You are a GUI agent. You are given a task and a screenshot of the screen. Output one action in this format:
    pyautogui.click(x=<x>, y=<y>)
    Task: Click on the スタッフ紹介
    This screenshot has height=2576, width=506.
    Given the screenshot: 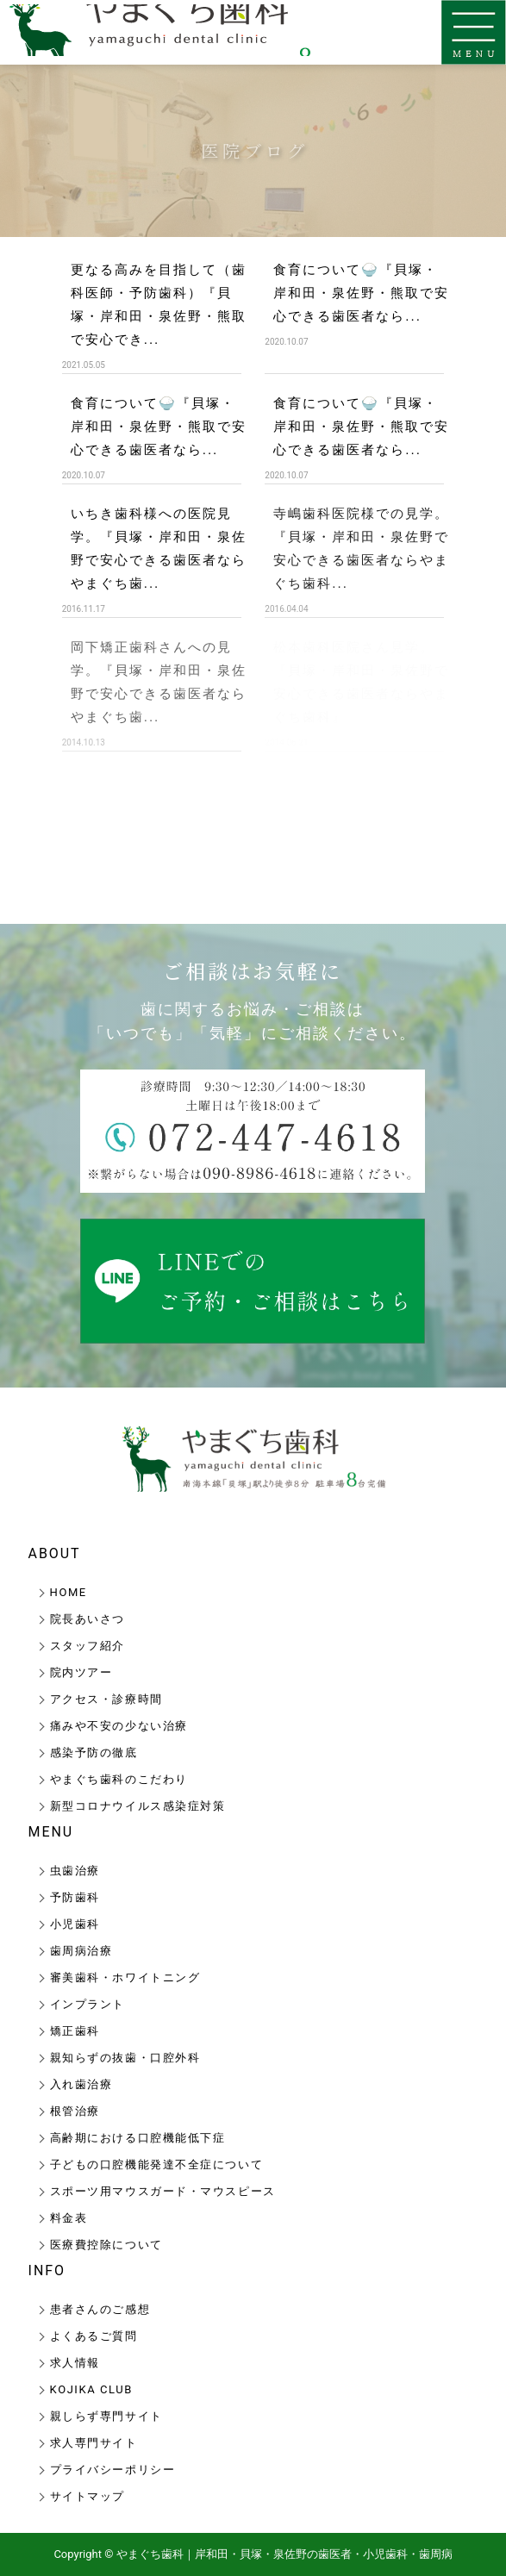 What is the action you would take?
    pyautogui.click(x=87, y=1645)
    